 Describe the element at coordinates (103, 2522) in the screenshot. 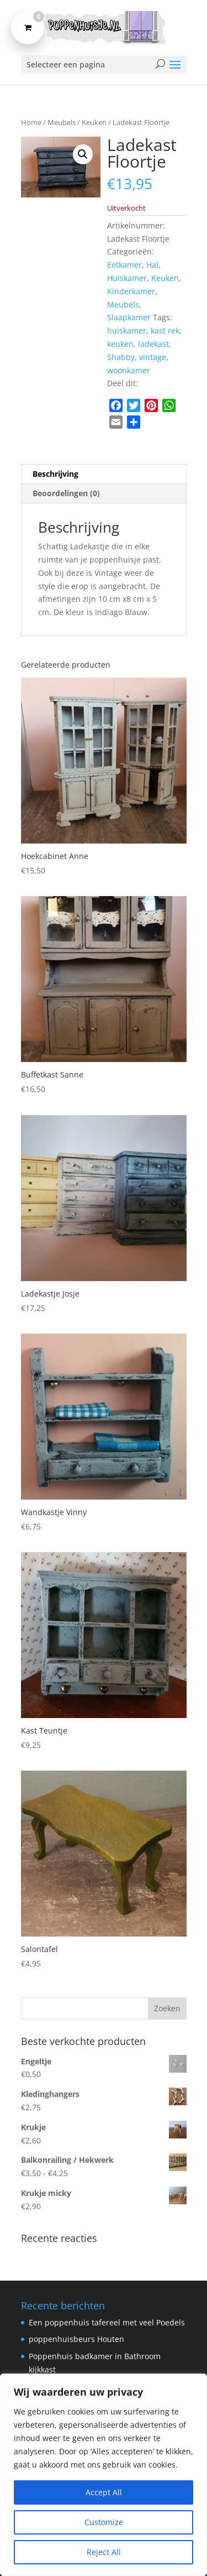

I see `Customize` at that location.